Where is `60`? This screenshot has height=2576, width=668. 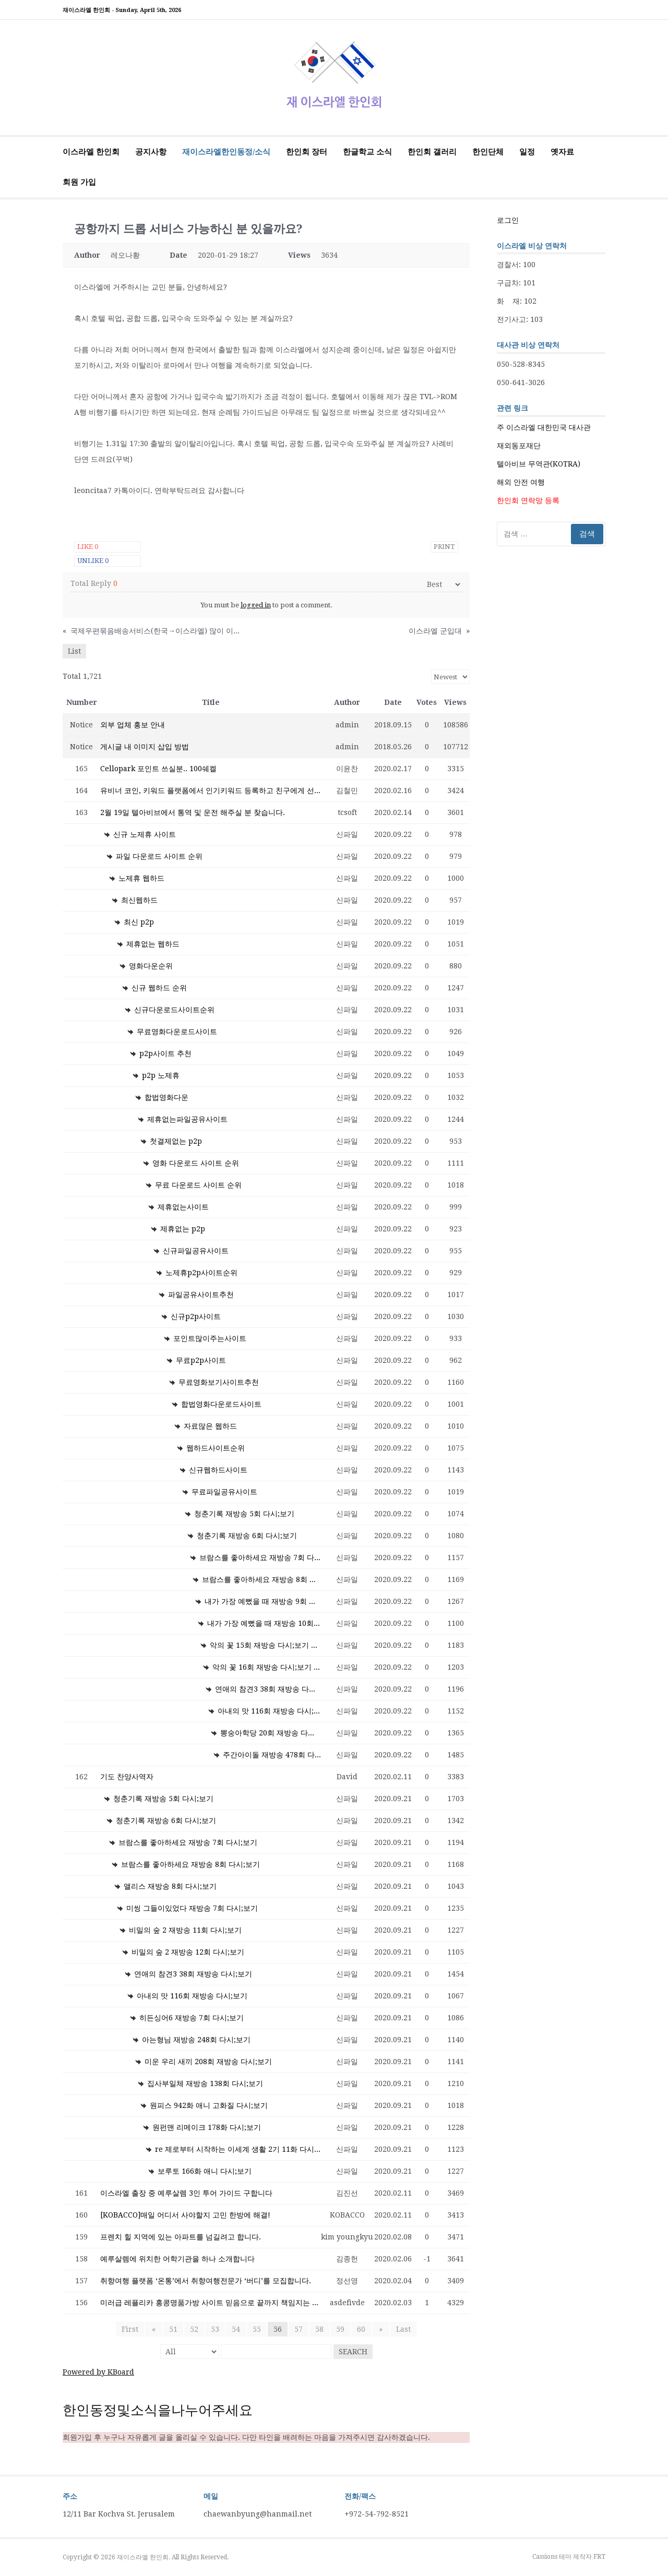
60 is located at coordinates (361, 2329).